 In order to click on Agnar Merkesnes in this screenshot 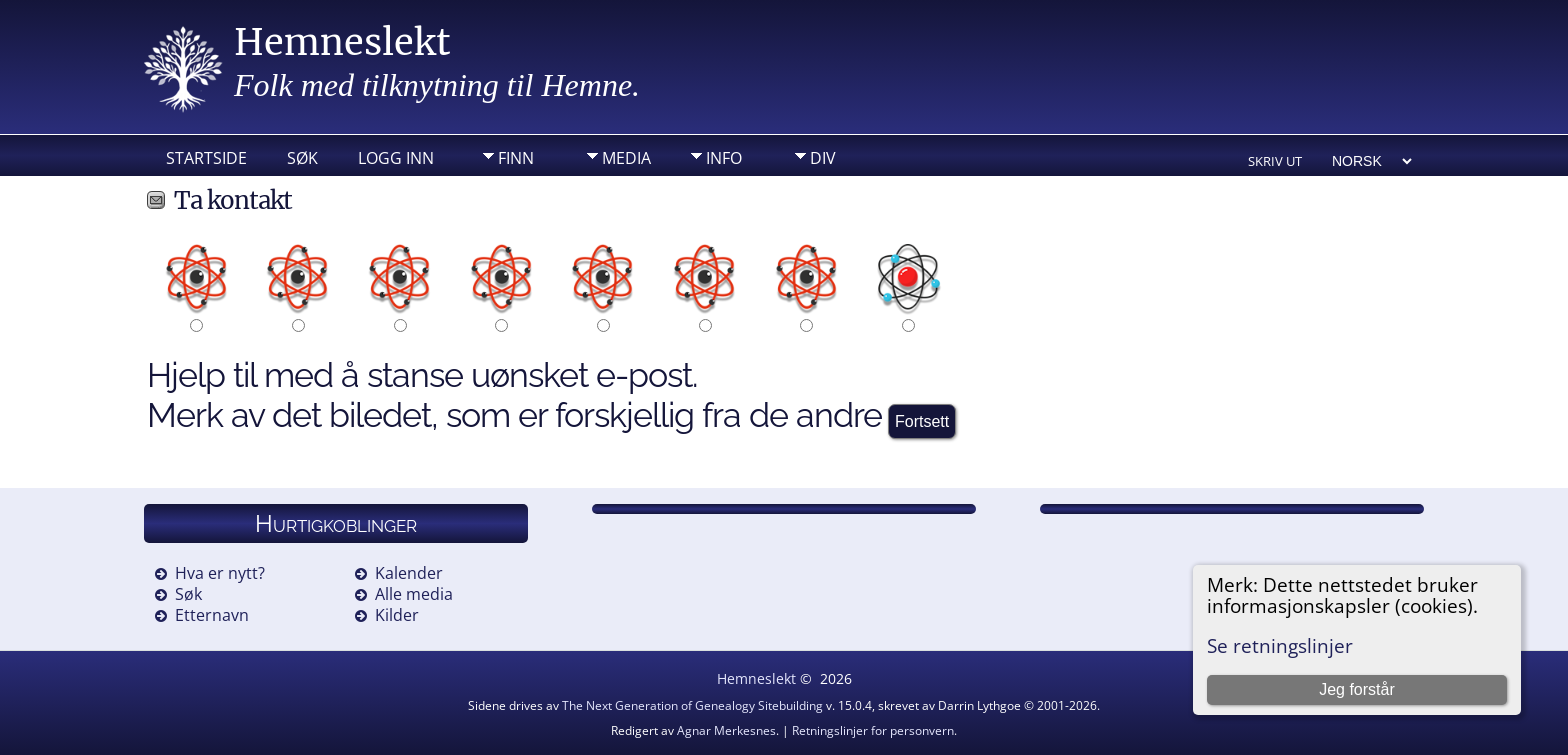, I will do `click(726, 730)`.